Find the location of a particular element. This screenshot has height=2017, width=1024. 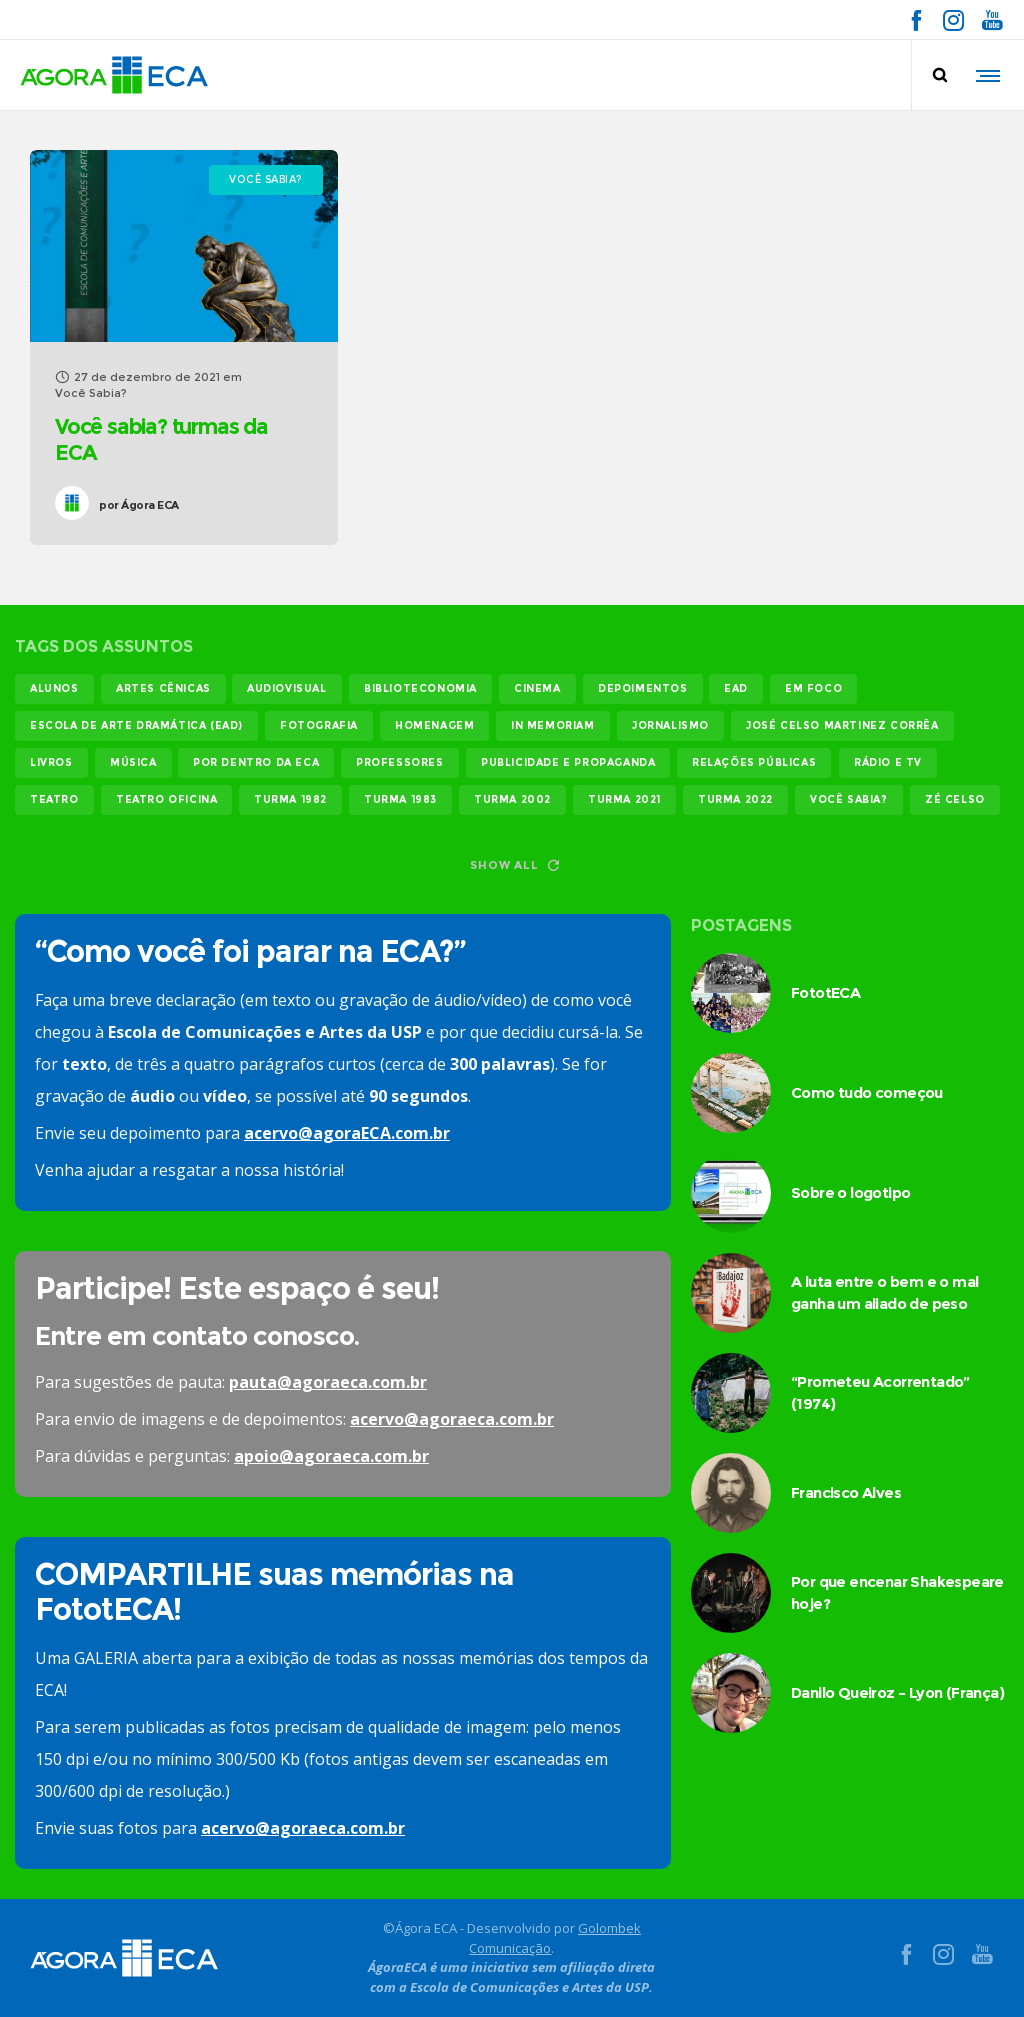

apoio@agoraeca.com.br is located at coordinates (331, 1456).